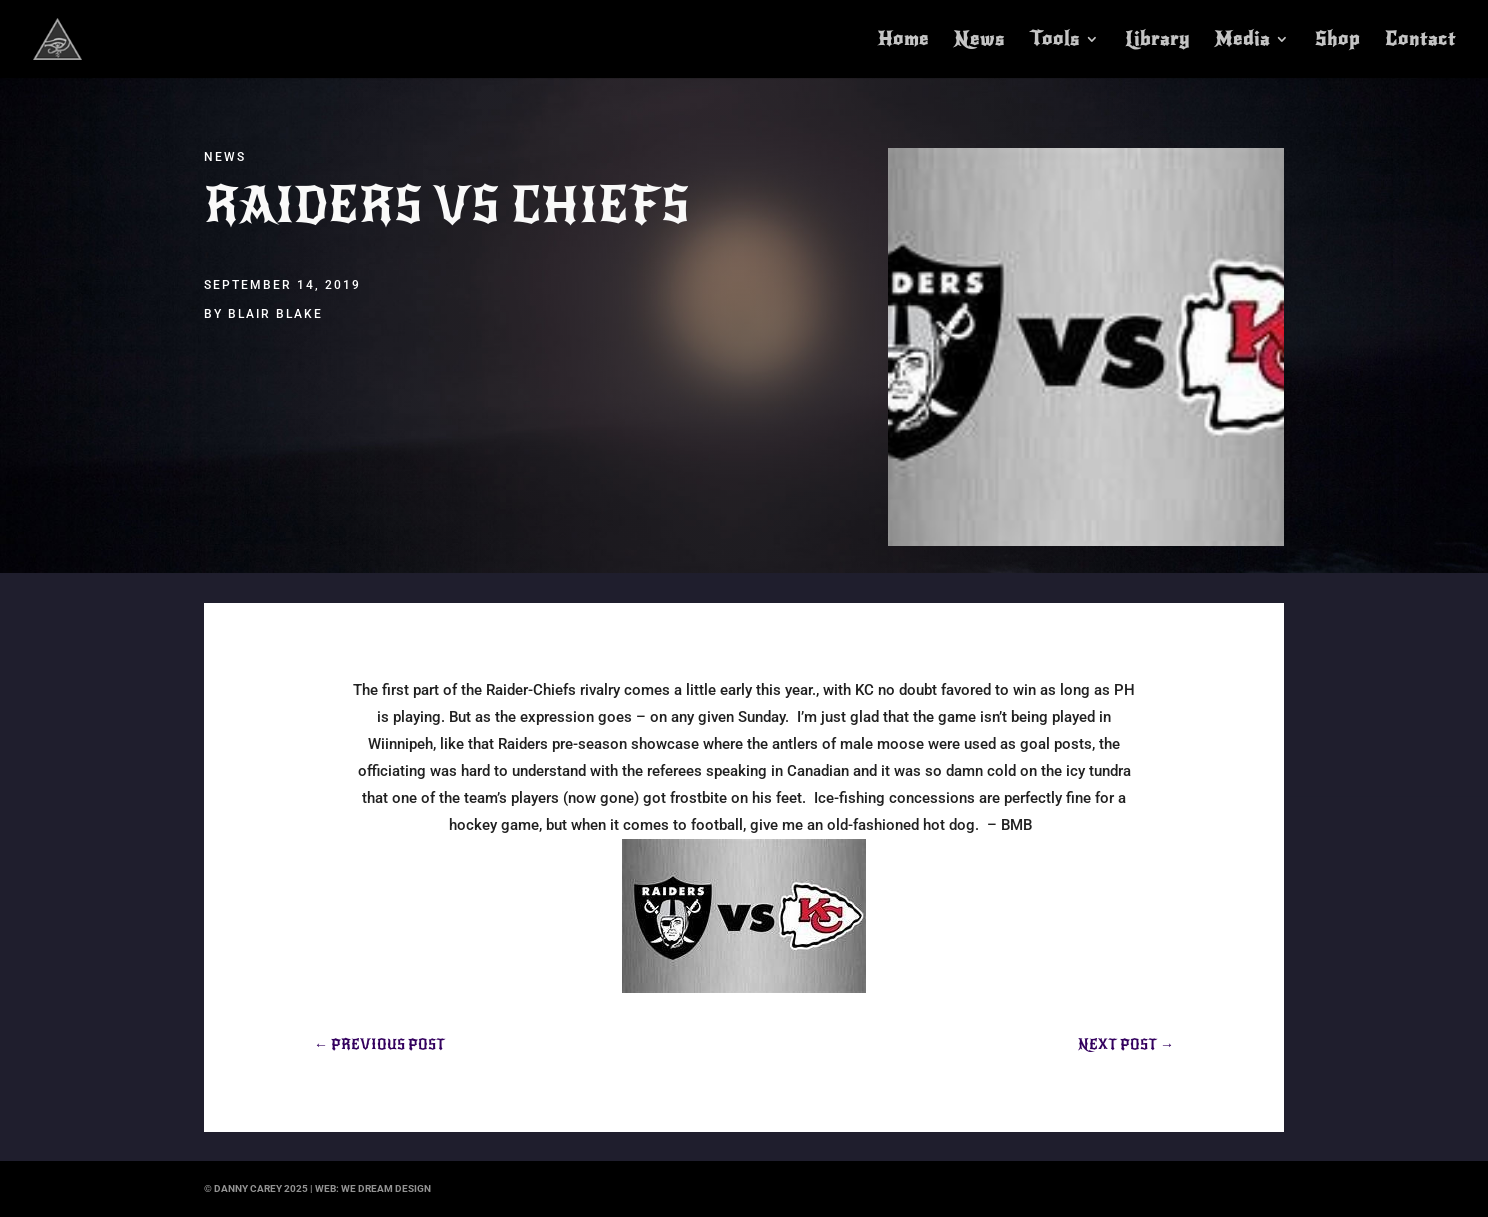 The width and height of the screenshot is (1488, 1217). I want to click on Contact, so click(1420, 41).